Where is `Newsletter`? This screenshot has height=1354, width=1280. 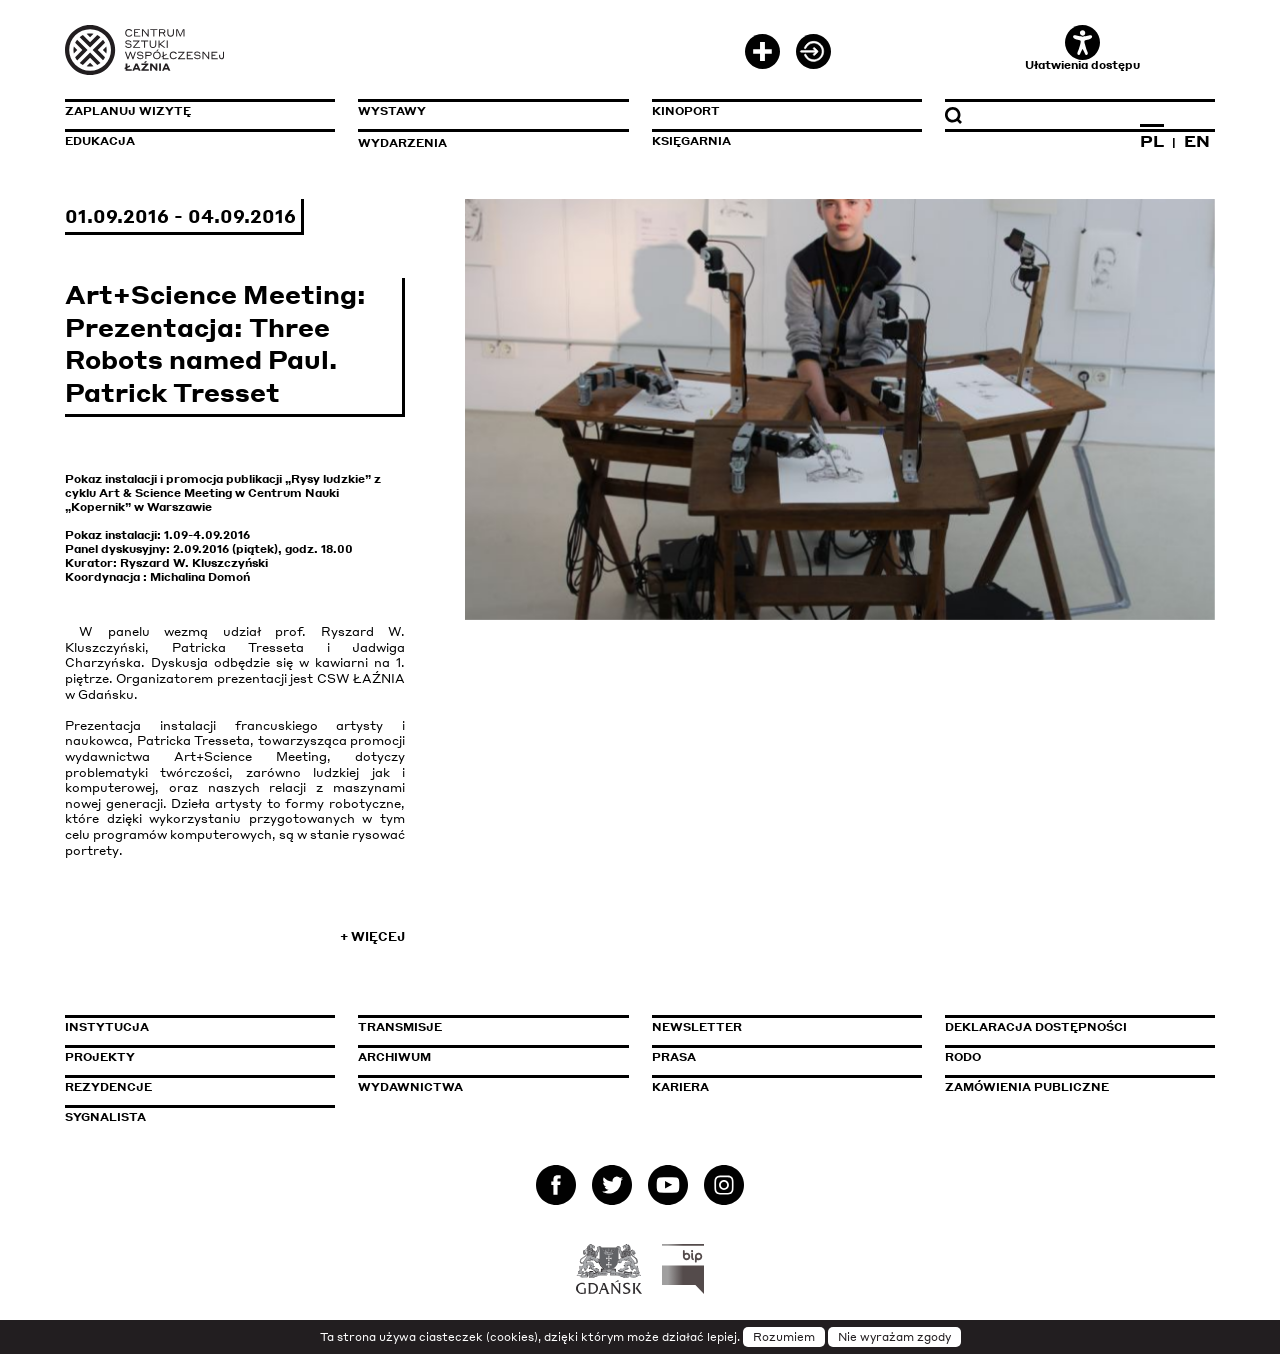
Newsletter is located at coordinates (697, 1027).